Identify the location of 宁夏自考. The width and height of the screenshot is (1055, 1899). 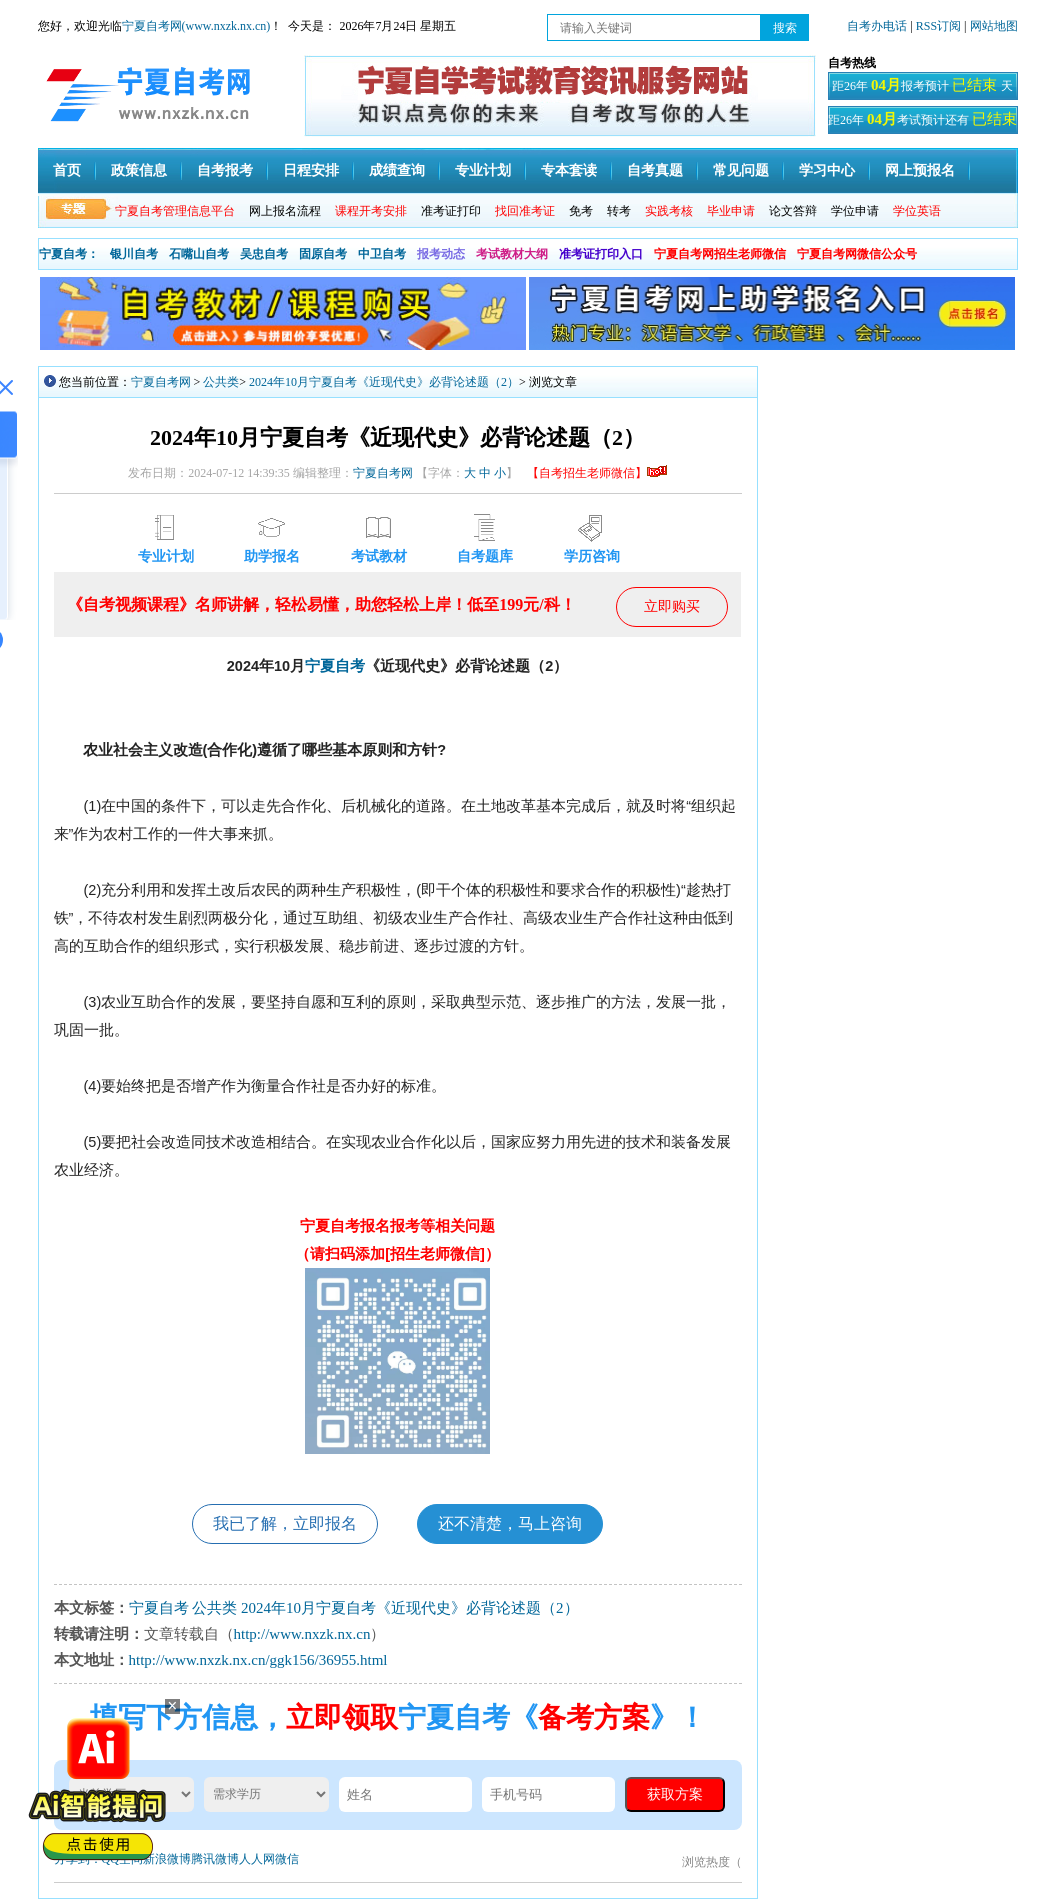
(335, 666).